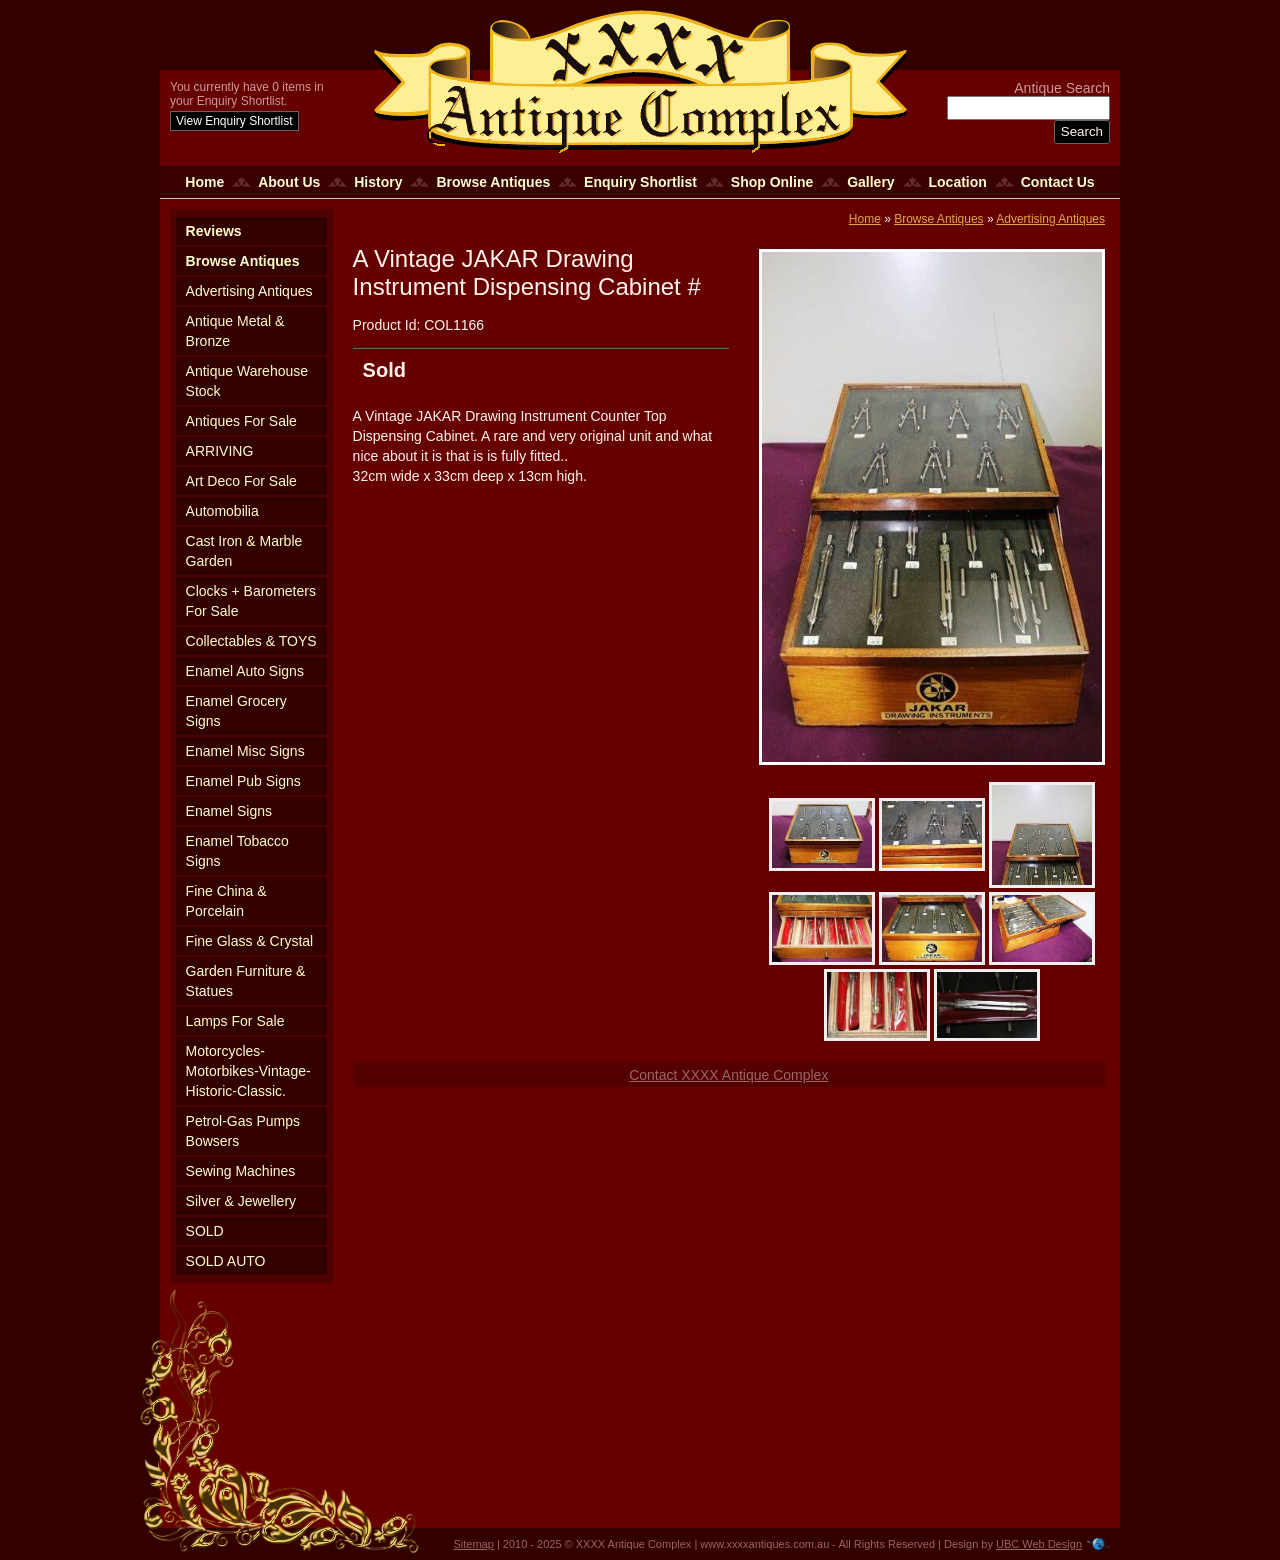  I want to click on Motorcycles-Motorbikes-Vintage-Historic-Classic., so click(248, 1071).